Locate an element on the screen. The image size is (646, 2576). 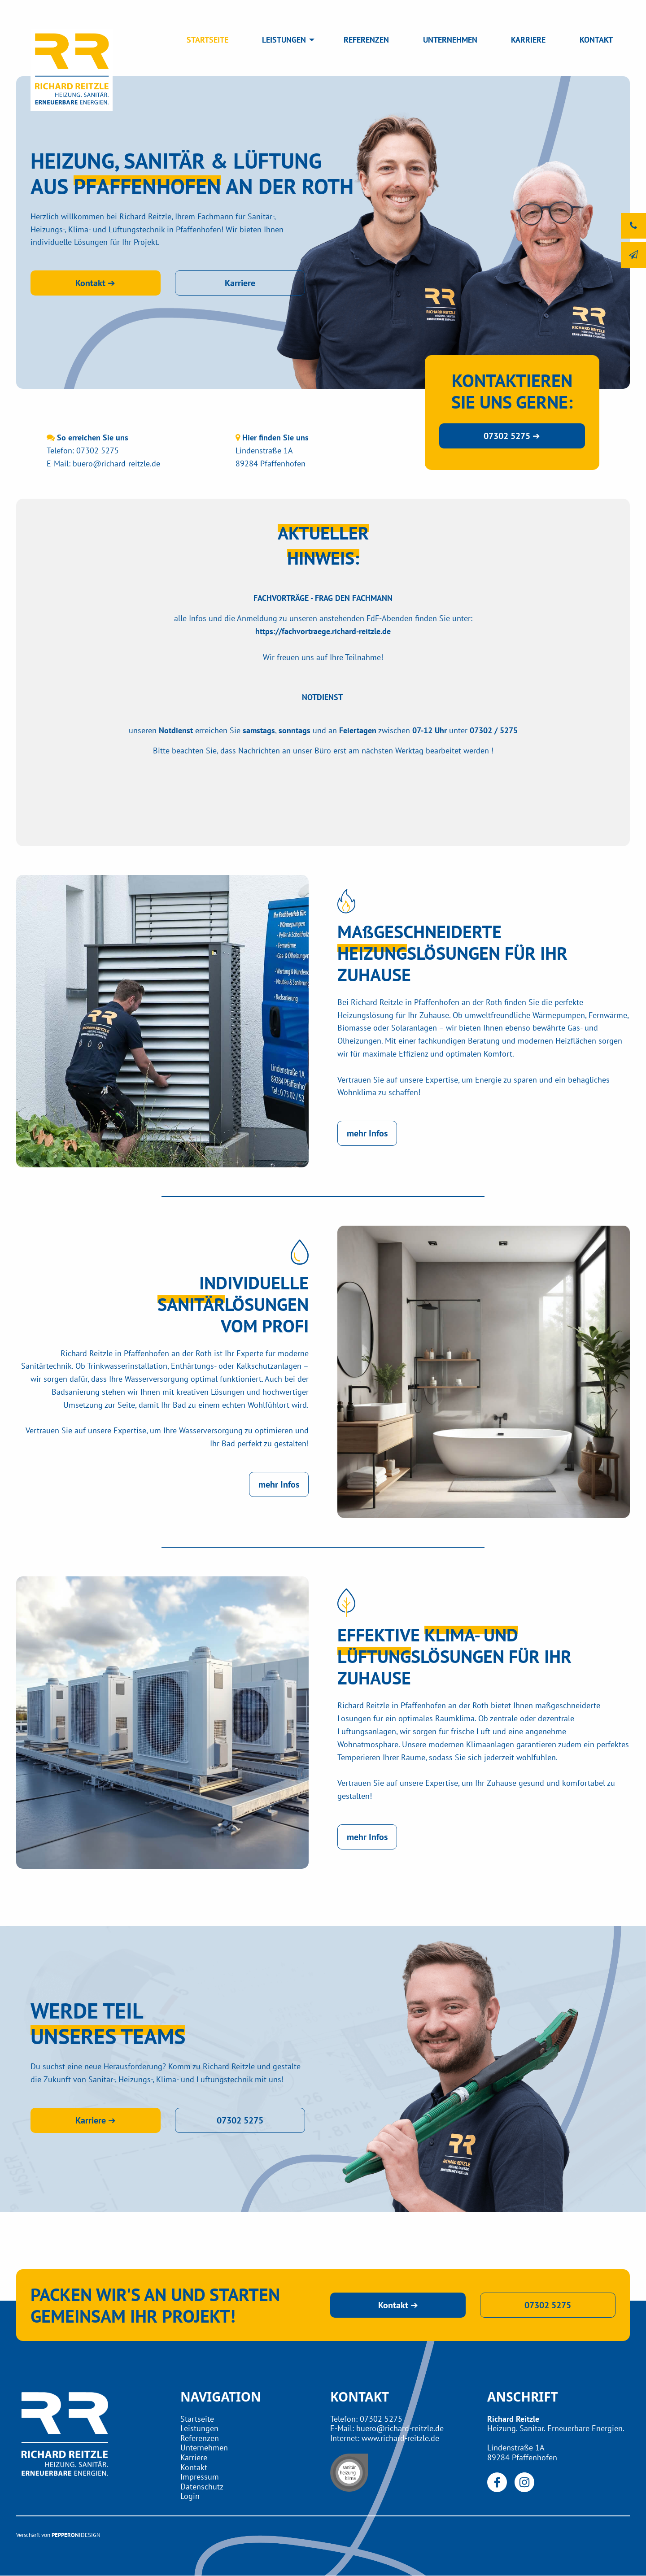
KONTAKT [menuitem] is located at coordinates (596, 40).